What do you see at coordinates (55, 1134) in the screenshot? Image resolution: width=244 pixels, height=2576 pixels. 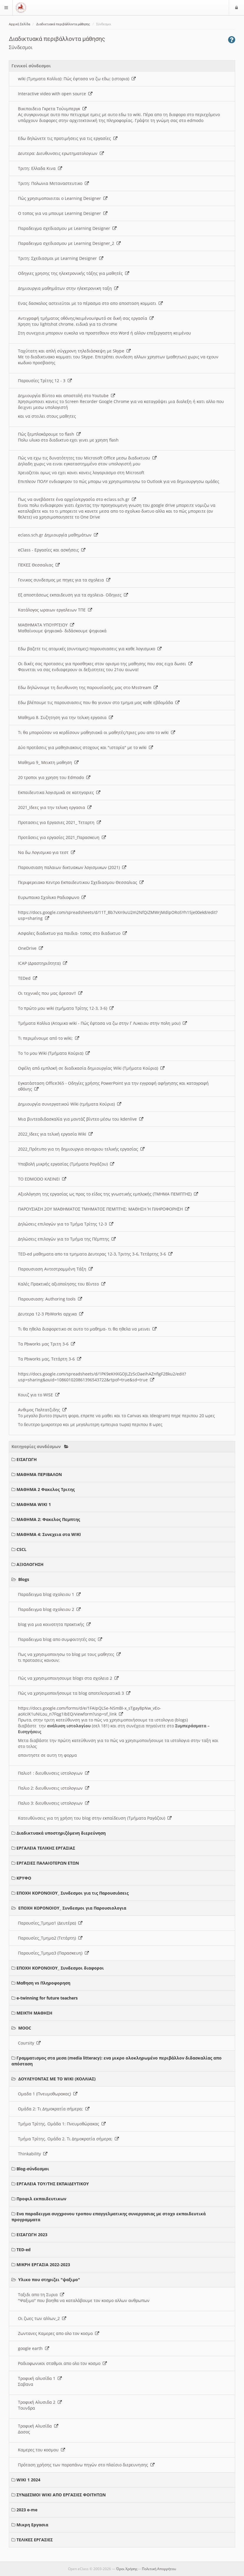 I see `2022_Ιδεες για τελική εργασία Wiki` at bounding box center [55, 1134].